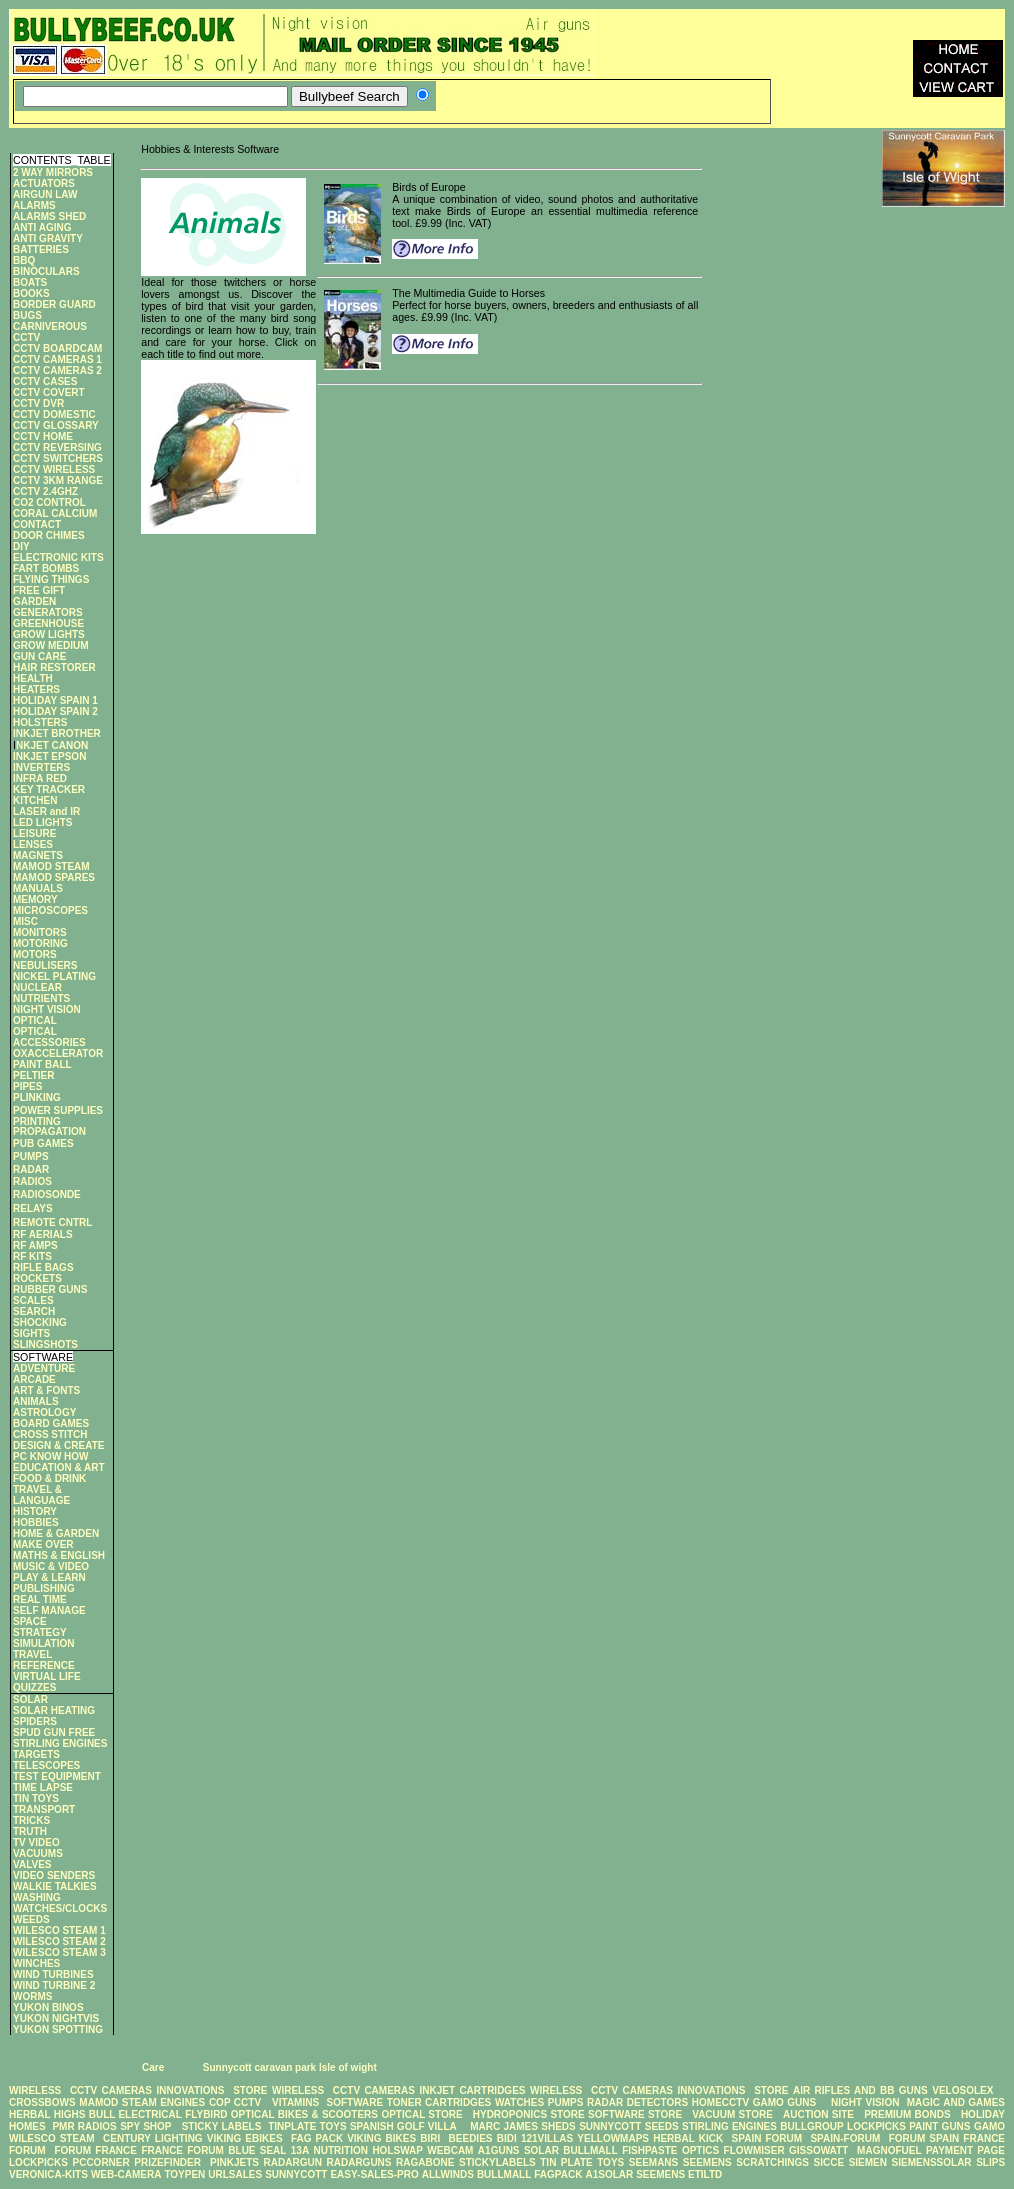  Describe the element at coordinates (41, 767) in the screenshot. I see `INVERTERS` at that location.